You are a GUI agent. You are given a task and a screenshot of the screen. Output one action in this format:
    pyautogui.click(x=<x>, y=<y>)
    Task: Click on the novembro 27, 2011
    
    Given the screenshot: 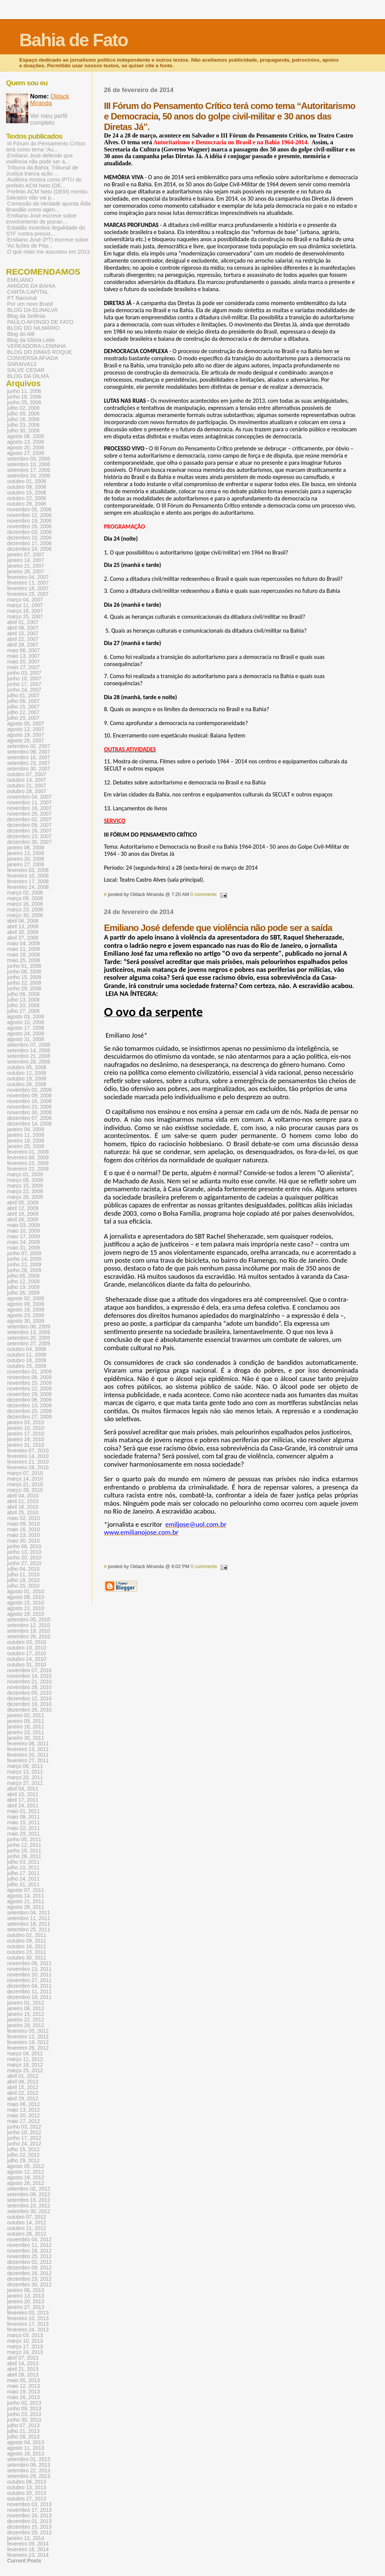 What is the action you would take?
    pyautogui.click(x=29, y=1980)
    